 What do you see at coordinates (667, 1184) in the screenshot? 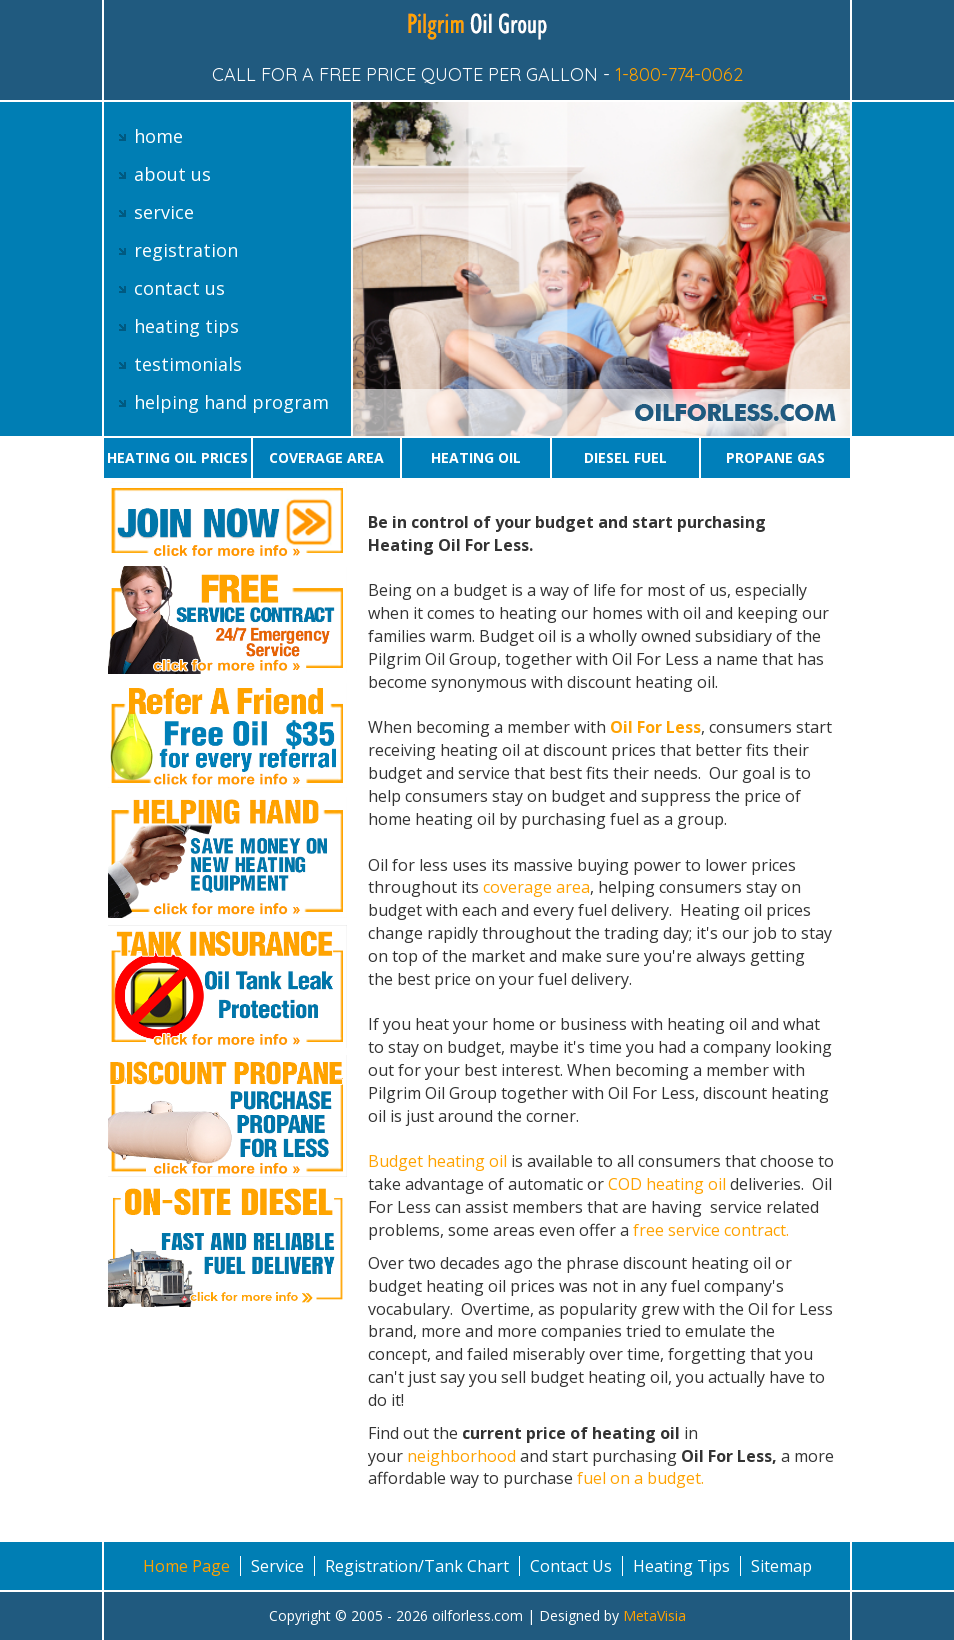
I see `COD heating oil` at bounding box center [667, 1184].